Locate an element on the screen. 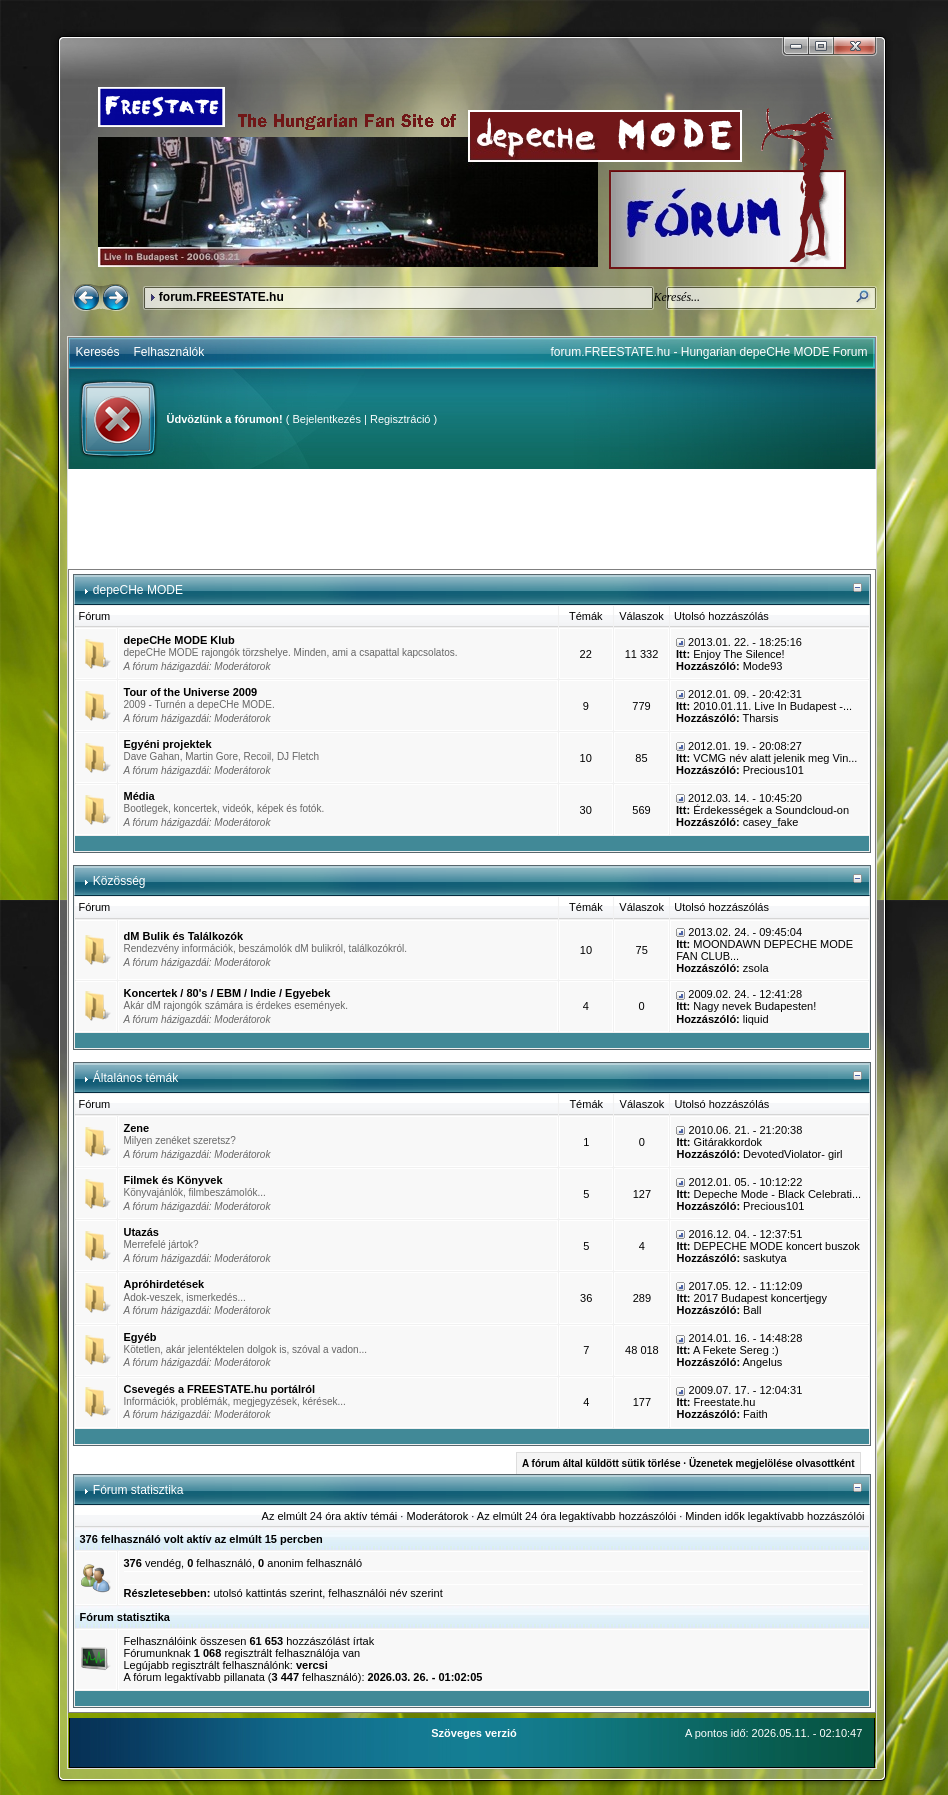 The image size is (948, 1795). forum.FREESTATE.hu is located at coordinates (221, 297).